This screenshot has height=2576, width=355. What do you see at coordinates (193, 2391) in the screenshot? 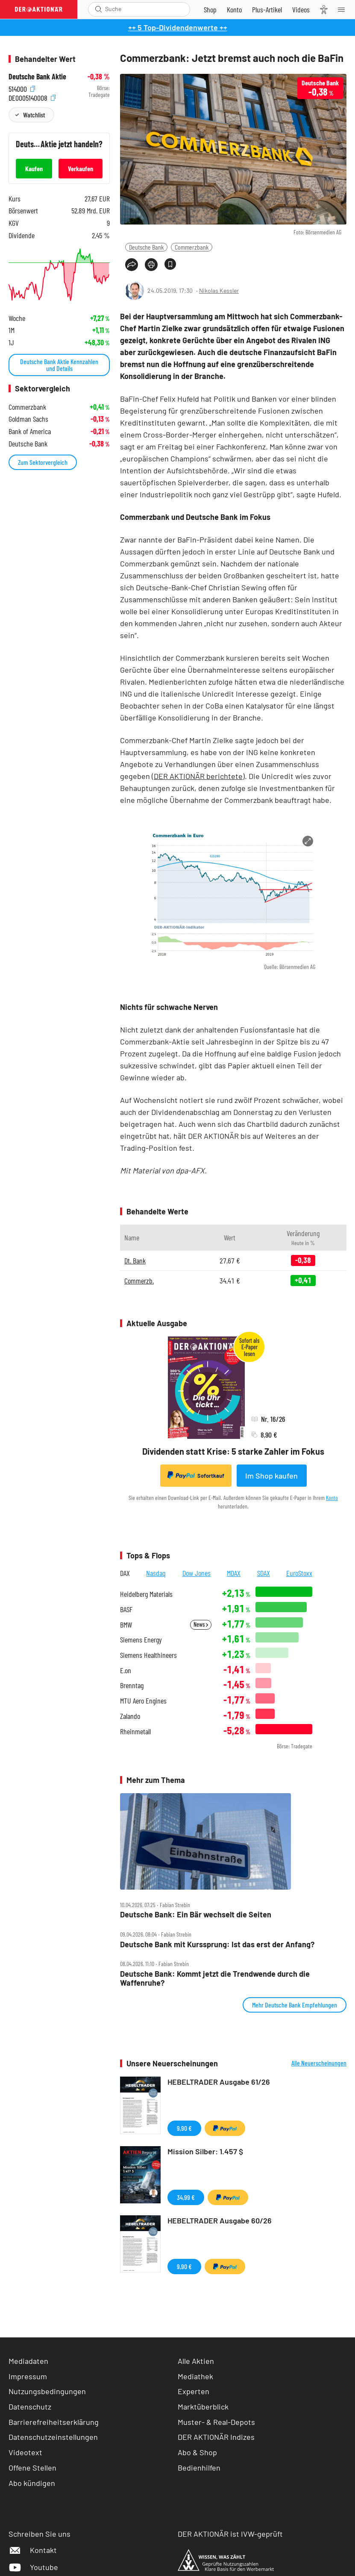
I see `Experten` at bounding box center [193, 2391].